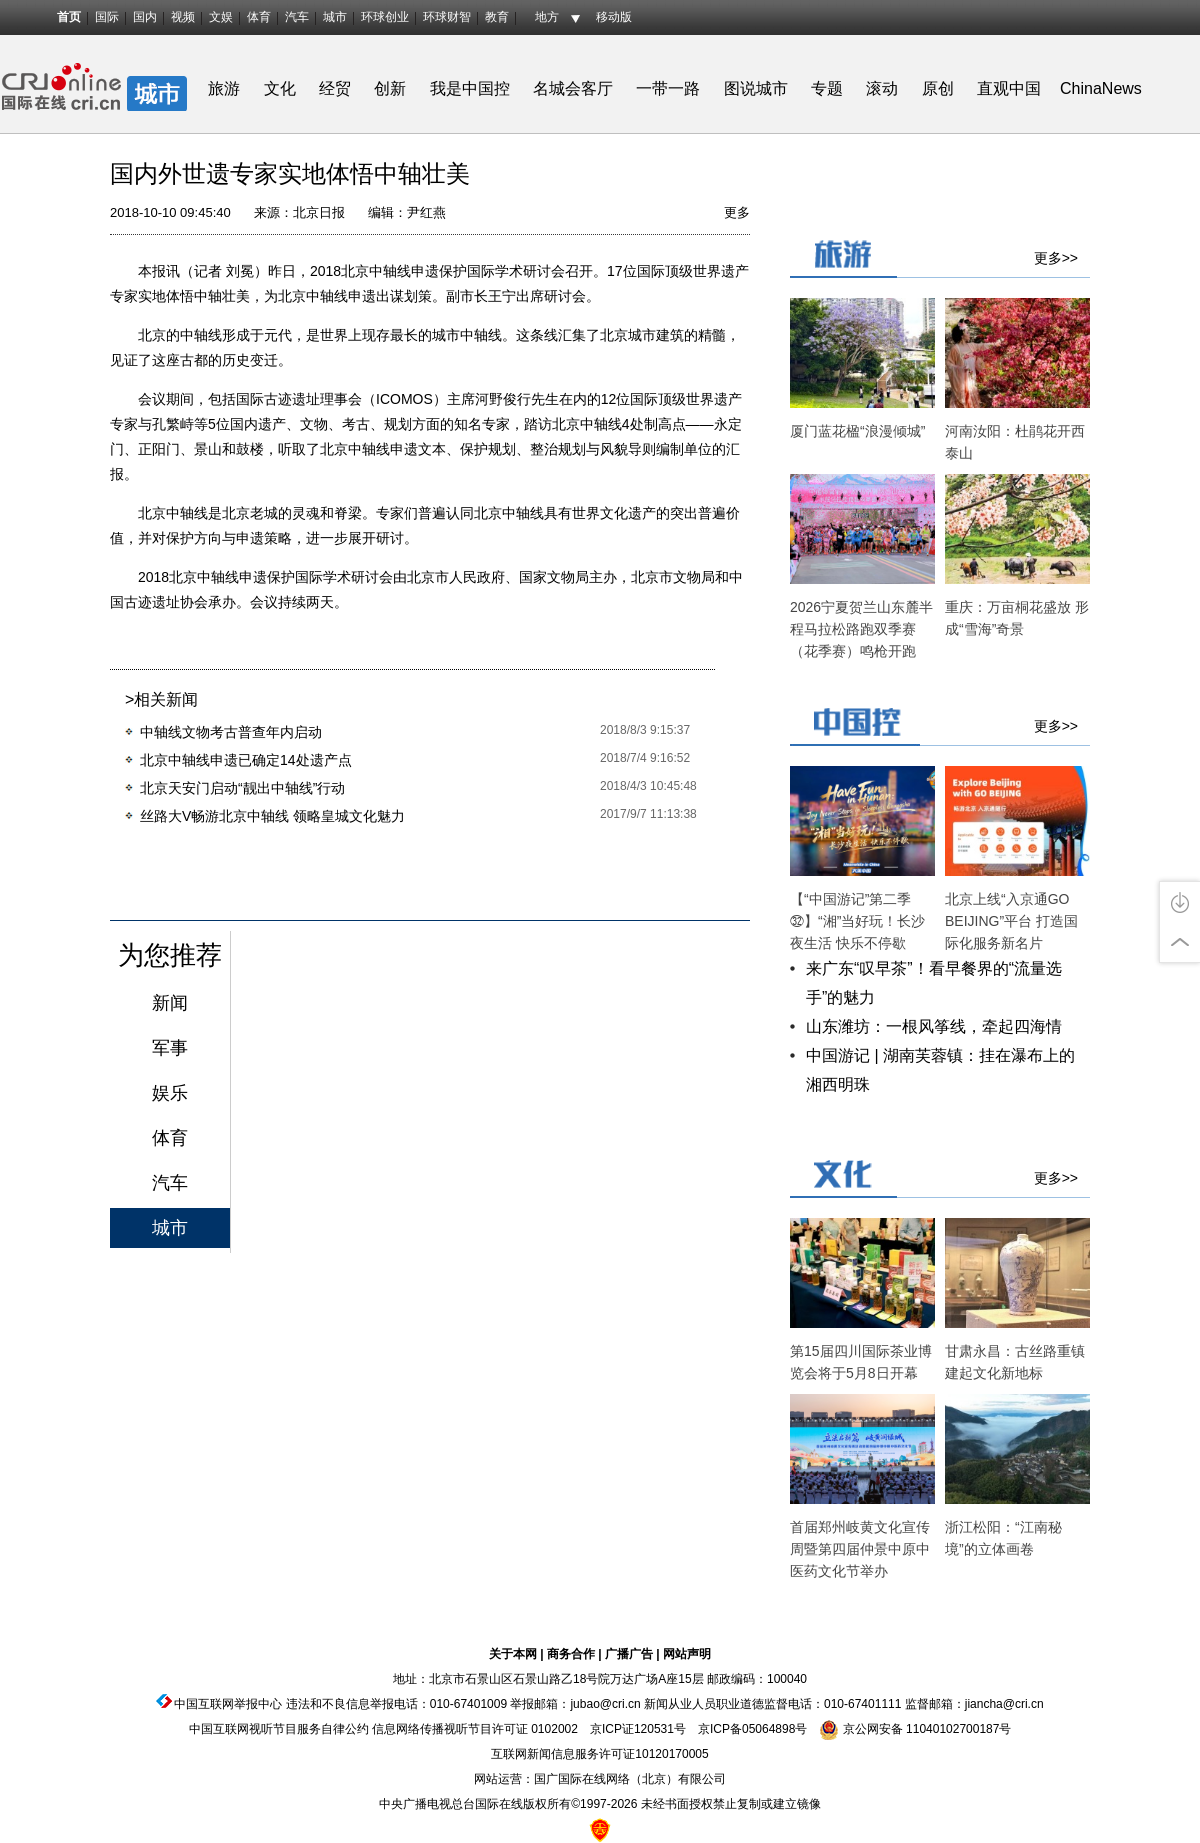 The height and width of the screenshot is (1843, 1200). I want to click on 北京天安门启动“靓出中轴线”行动, so click(242, 788).